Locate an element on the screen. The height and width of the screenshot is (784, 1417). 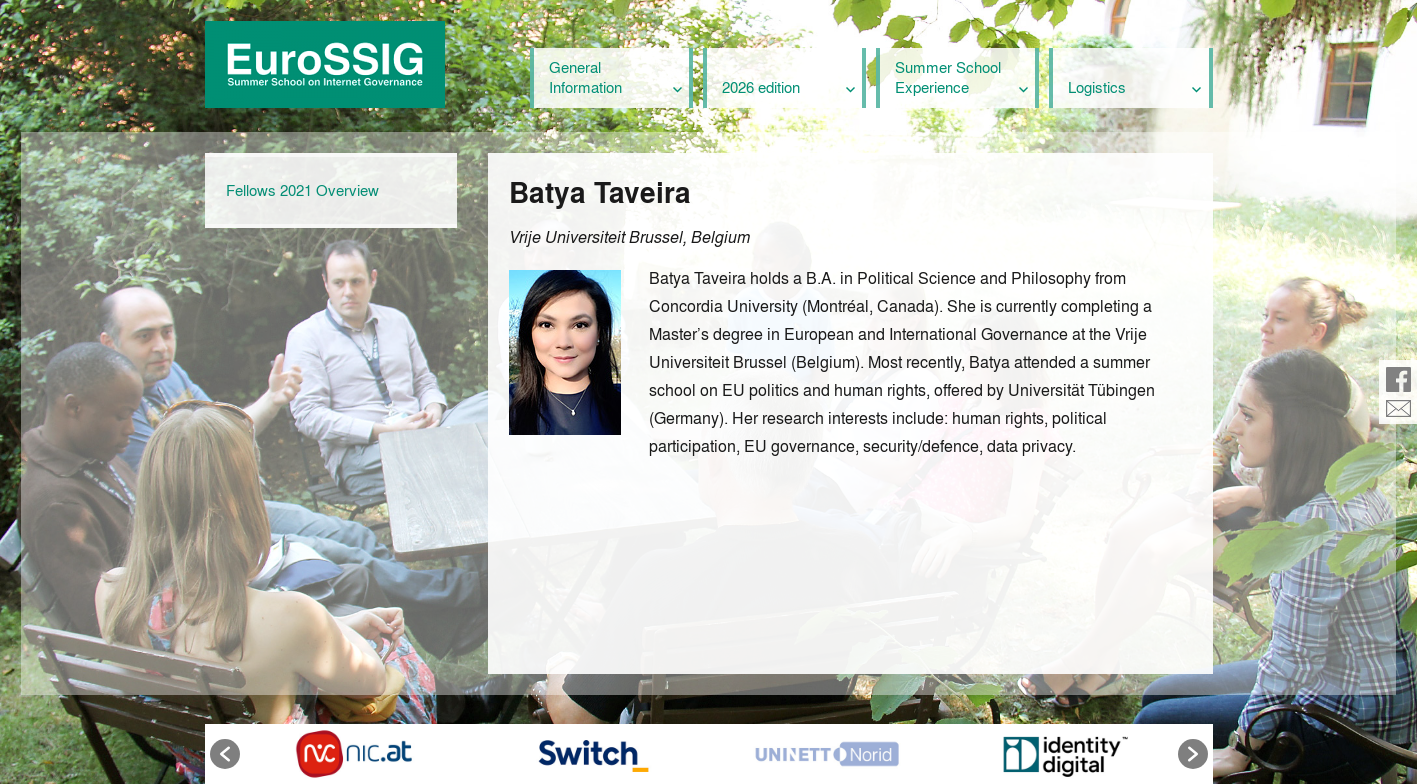
2026 edition is located at coordinates (761, 87).